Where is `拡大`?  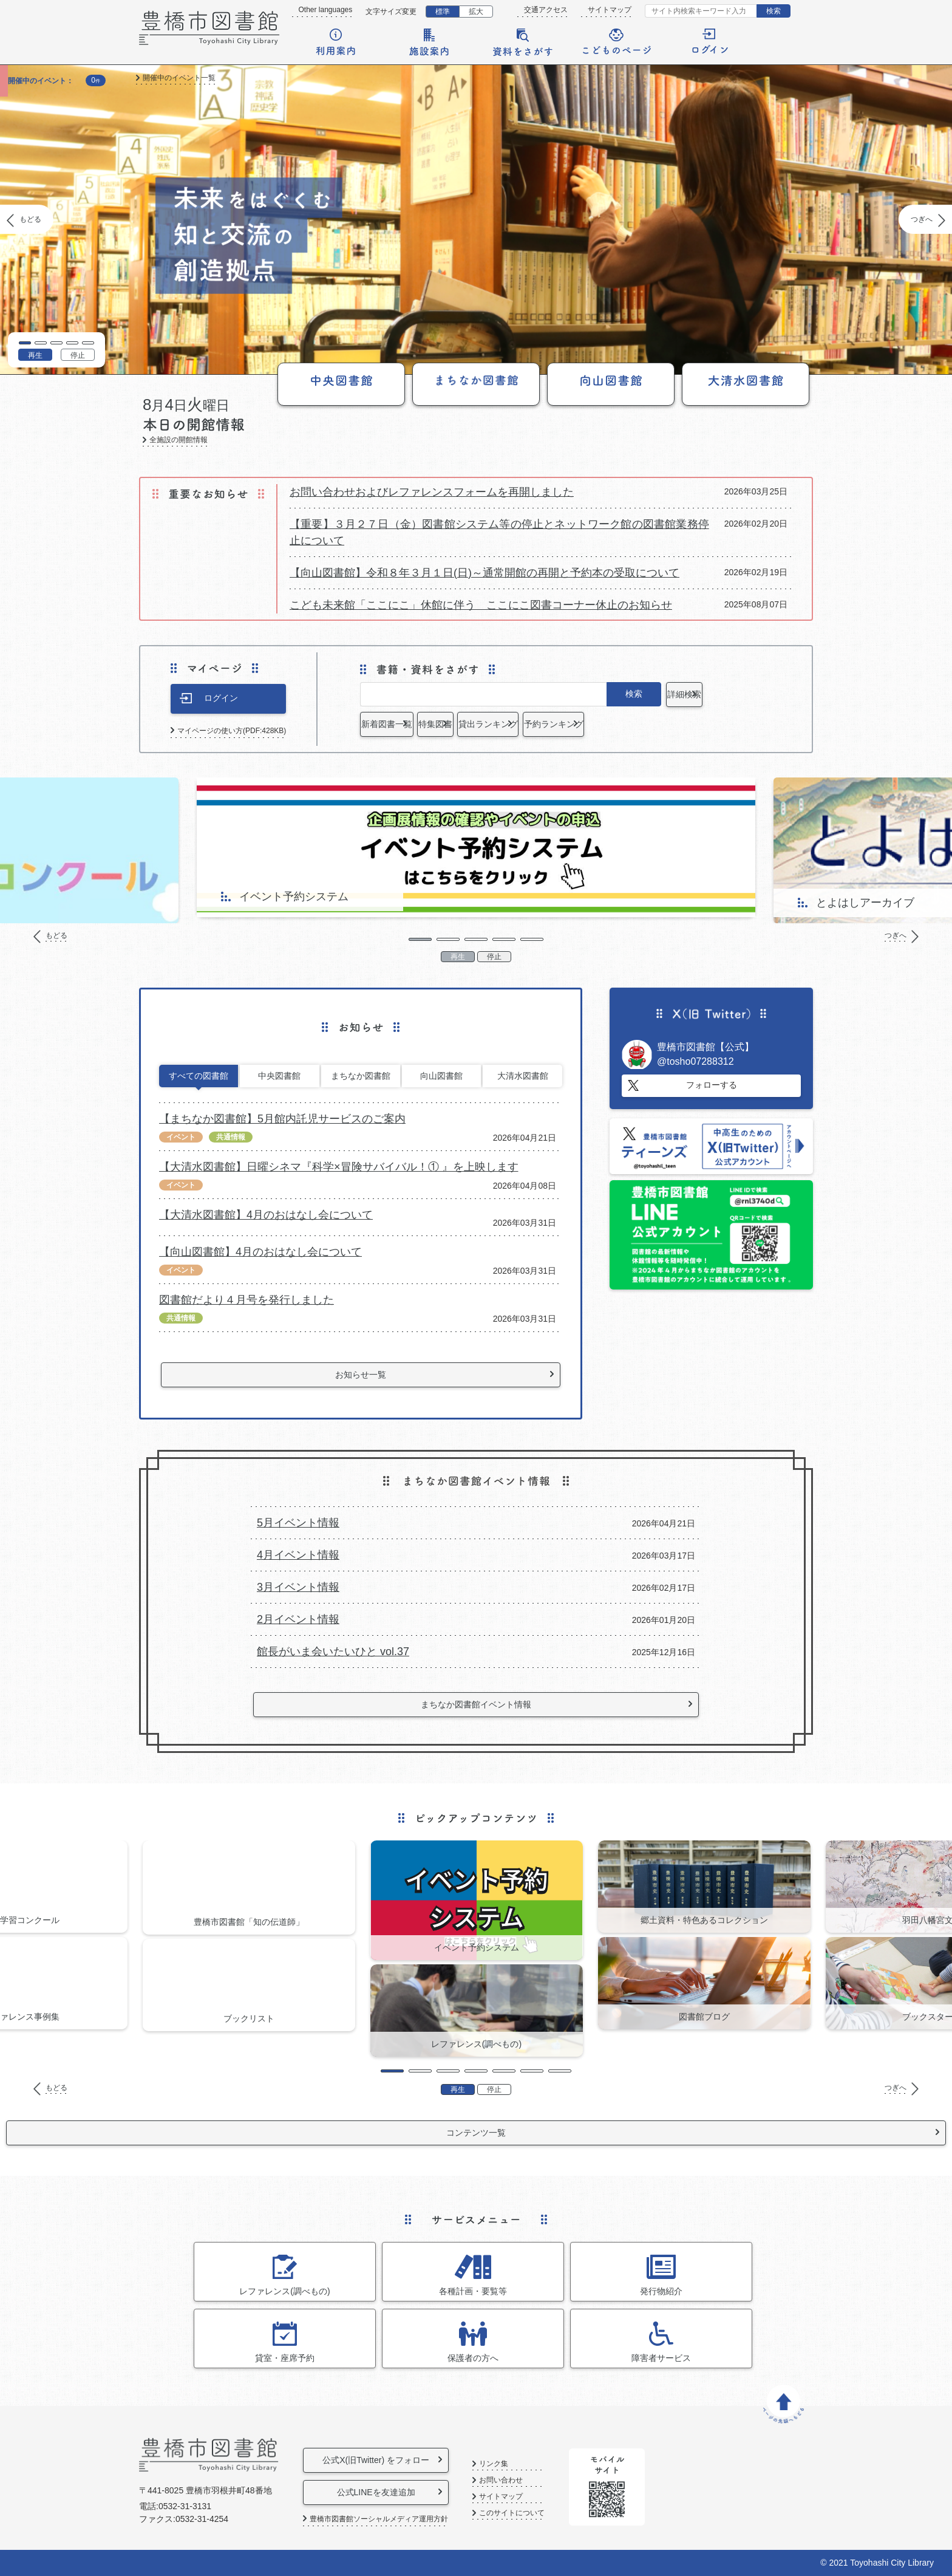
拡大 is located at coordinates (476, 11).